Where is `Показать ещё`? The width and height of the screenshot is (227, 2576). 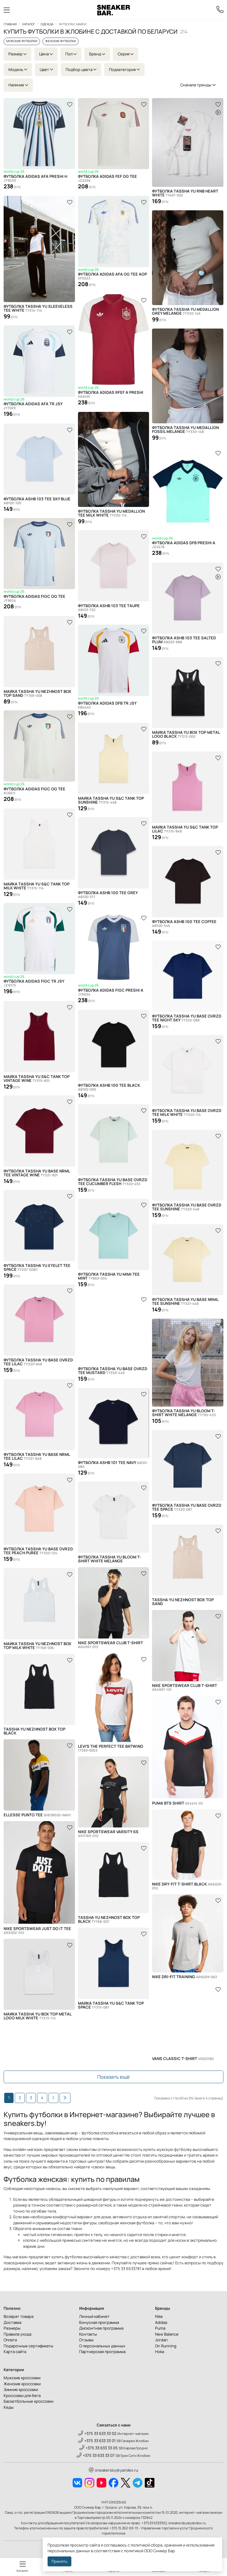 Показать ещё is located at coordinates (113, 2077).